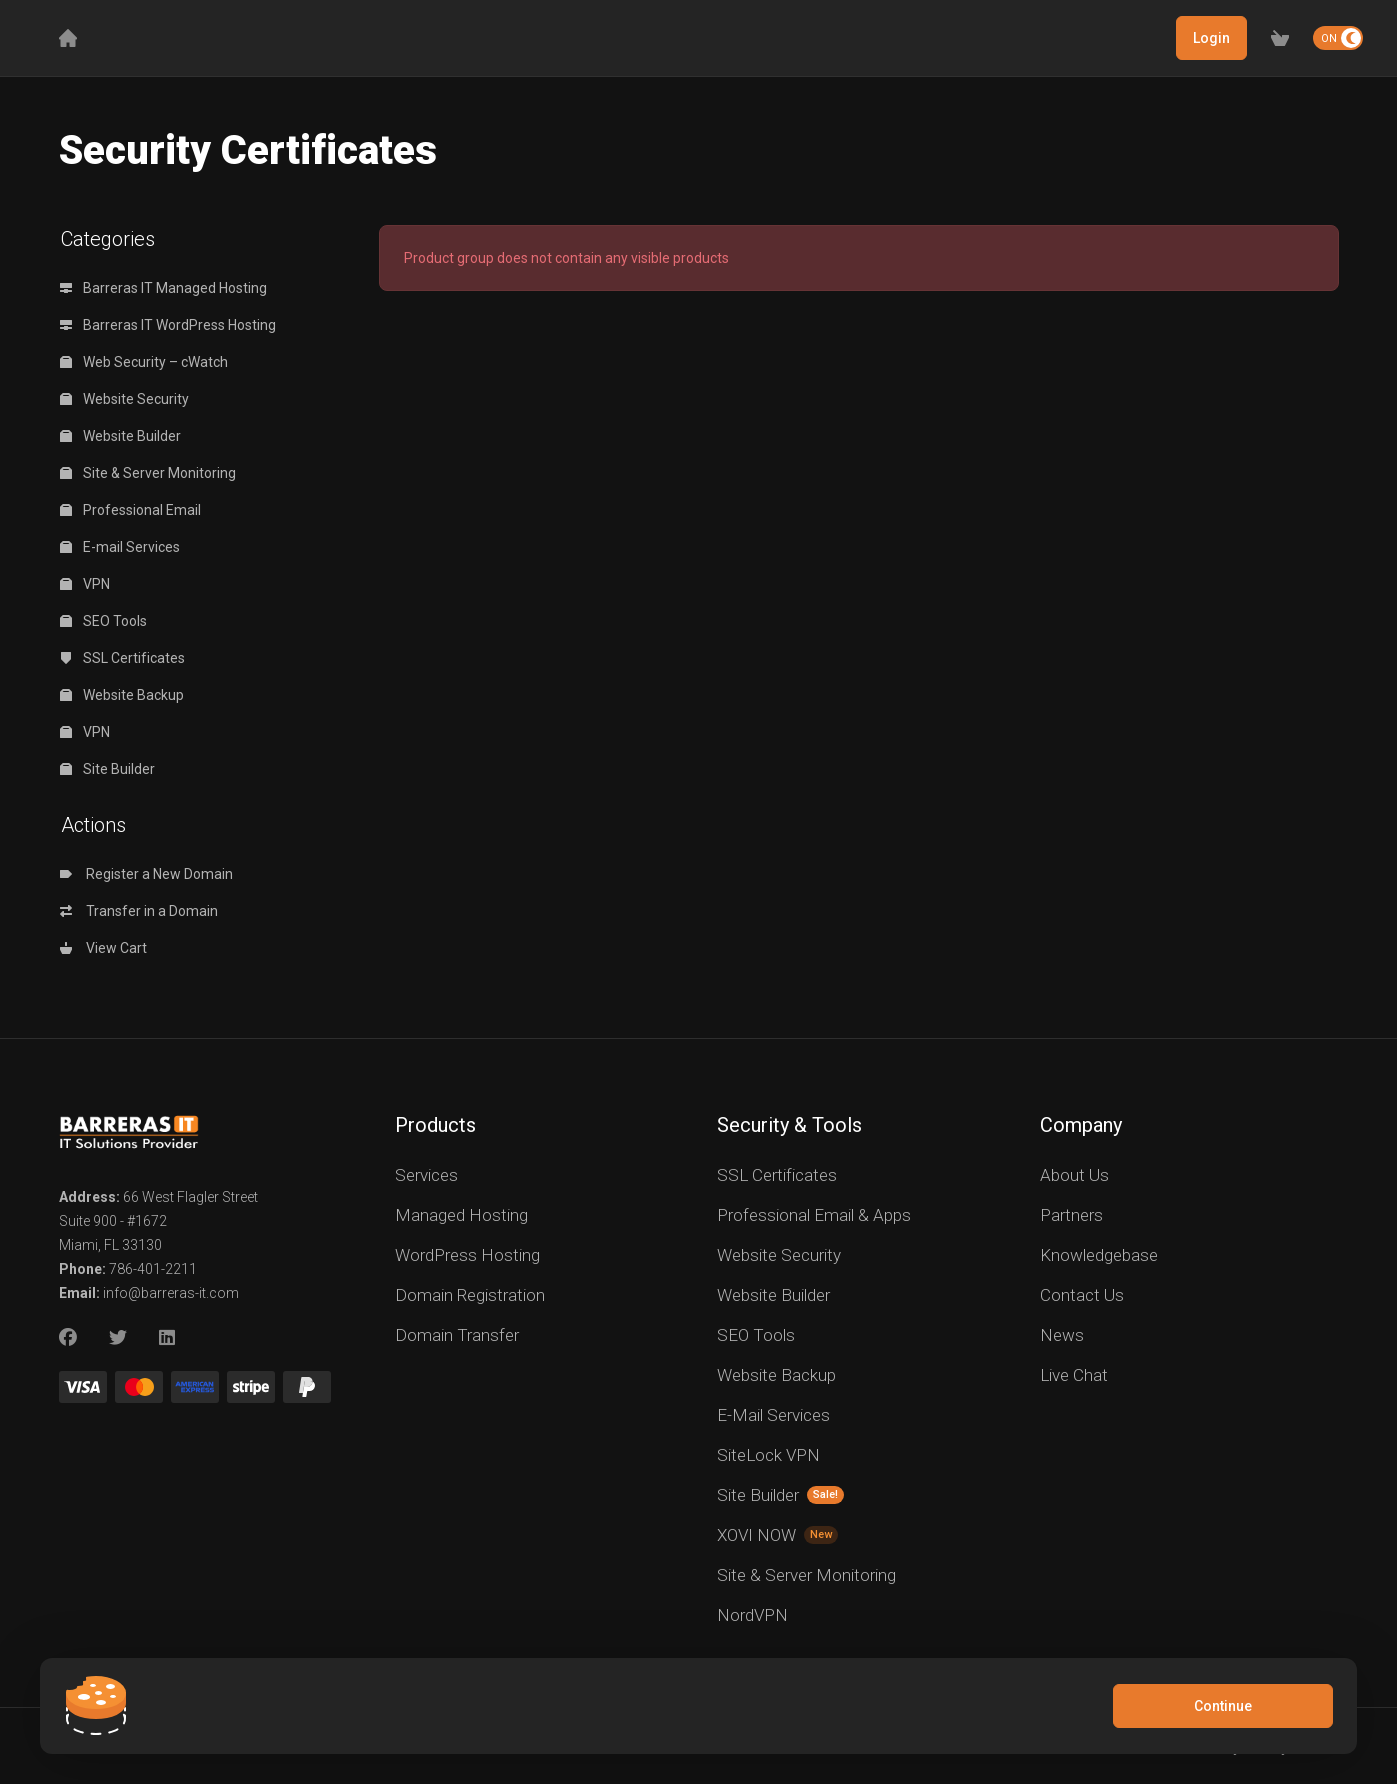  What do you see at coordinates (120, 547) in the screenshot?
I see `E-mail Services` at bounding box center [120, 547].